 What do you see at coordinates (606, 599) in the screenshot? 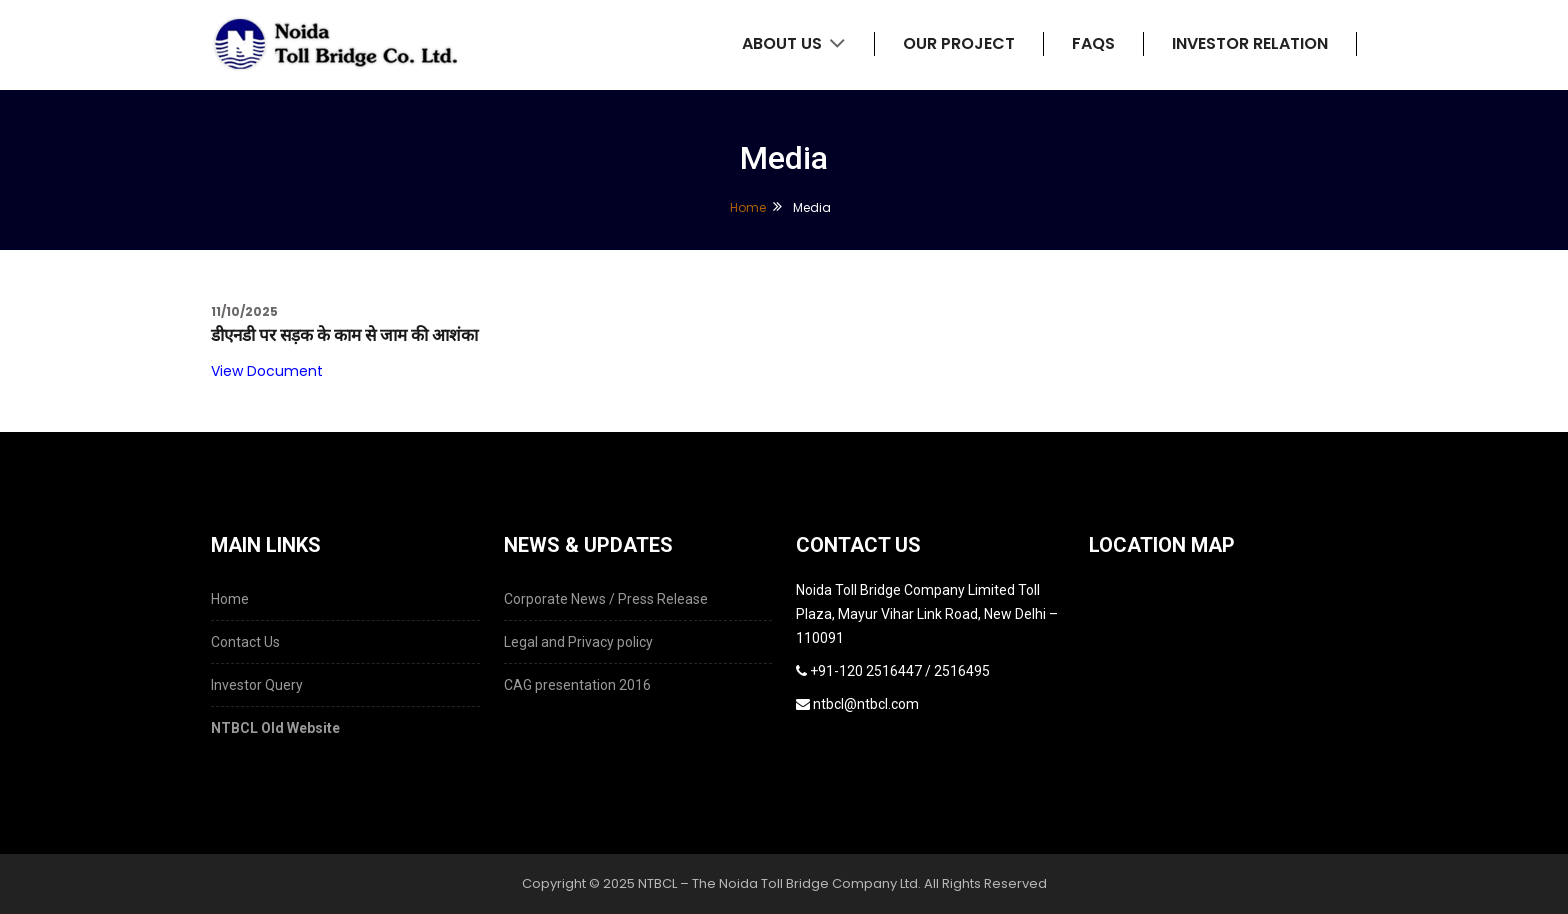
I see `Corporate News / Press Release` at bounding box center [606, 599].